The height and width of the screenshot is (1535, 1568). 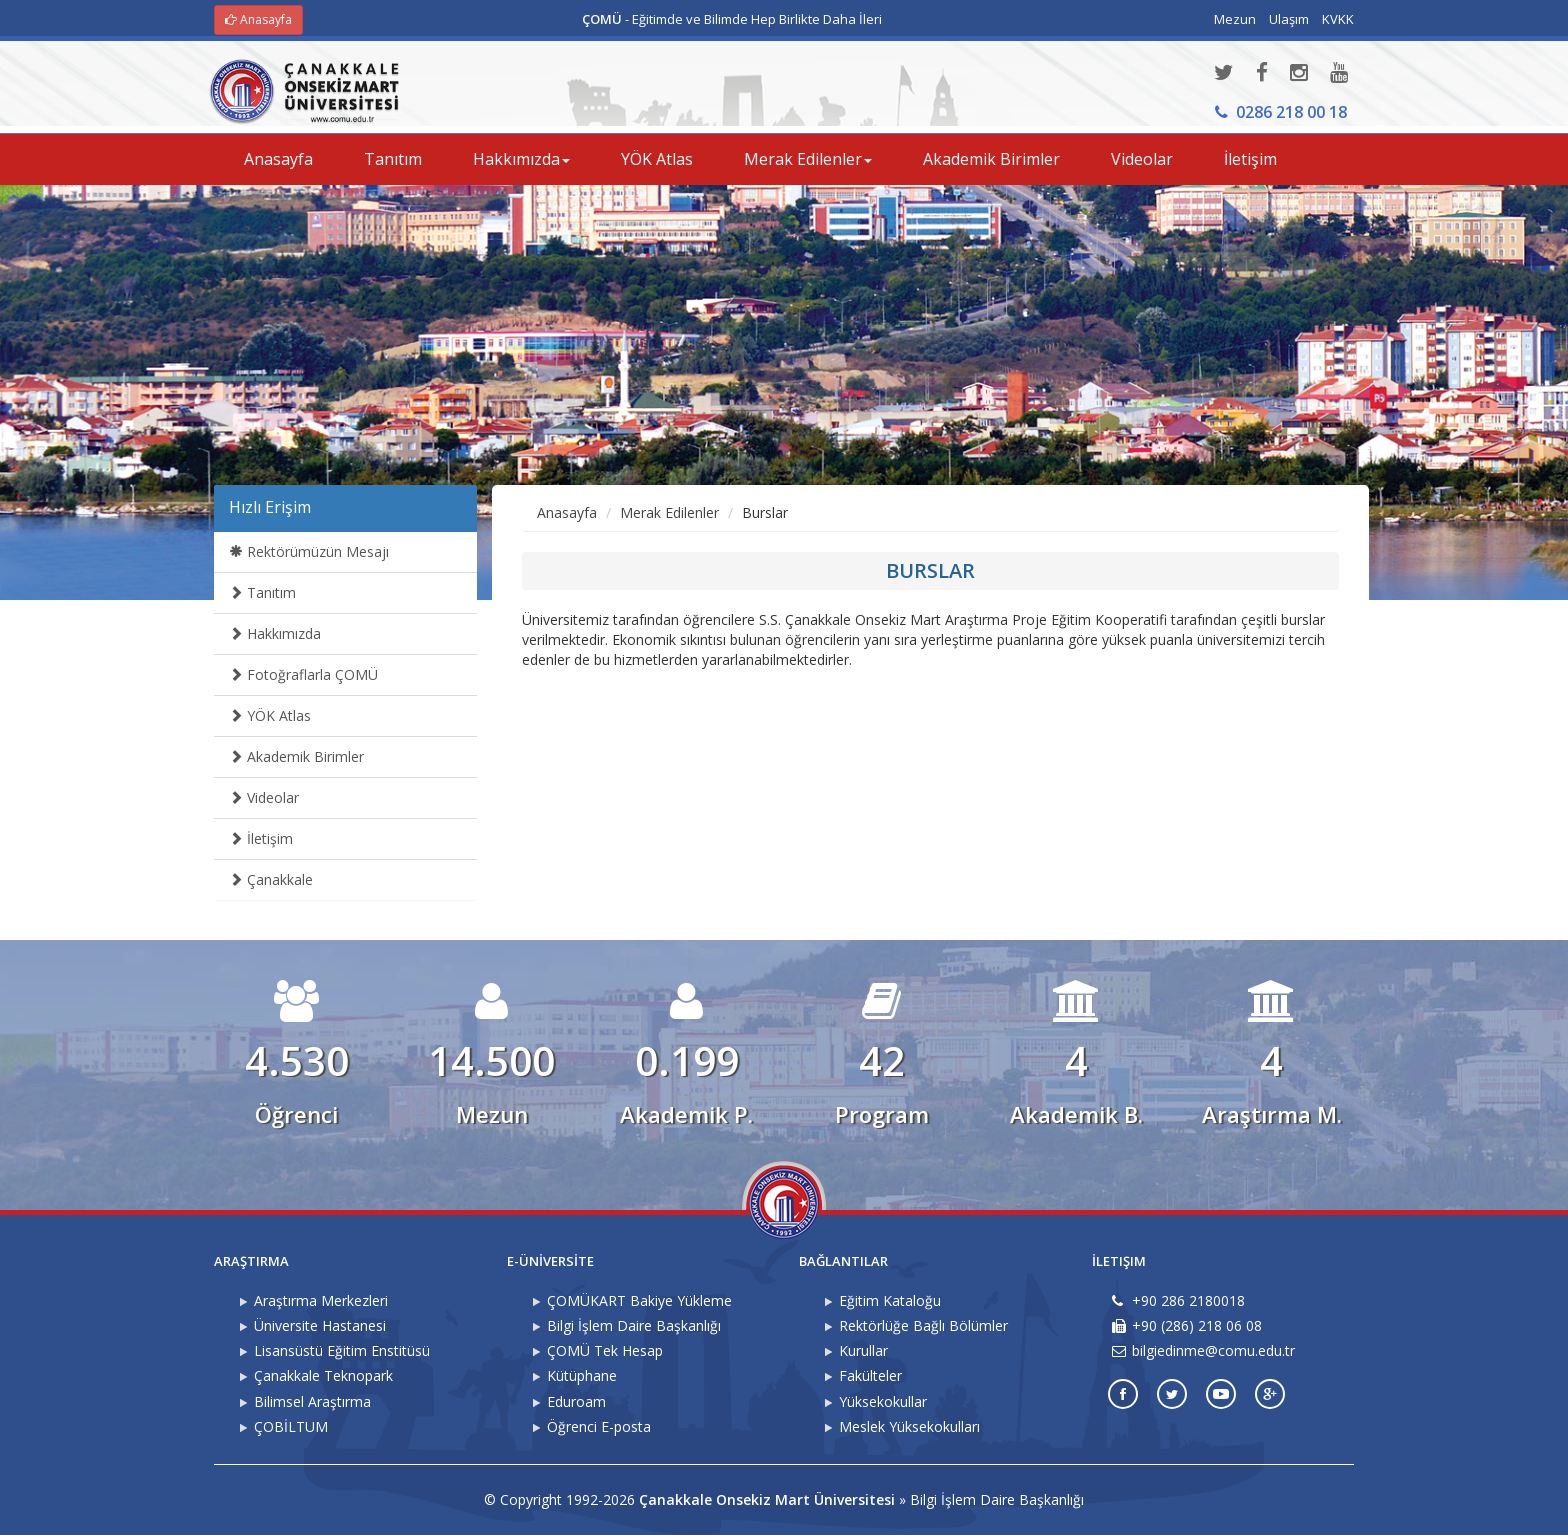 What do you see at coordinates (320, 1325) in the screenshot?
I see `Üniversite Hastanesi` at bounding box center [320, 1325].